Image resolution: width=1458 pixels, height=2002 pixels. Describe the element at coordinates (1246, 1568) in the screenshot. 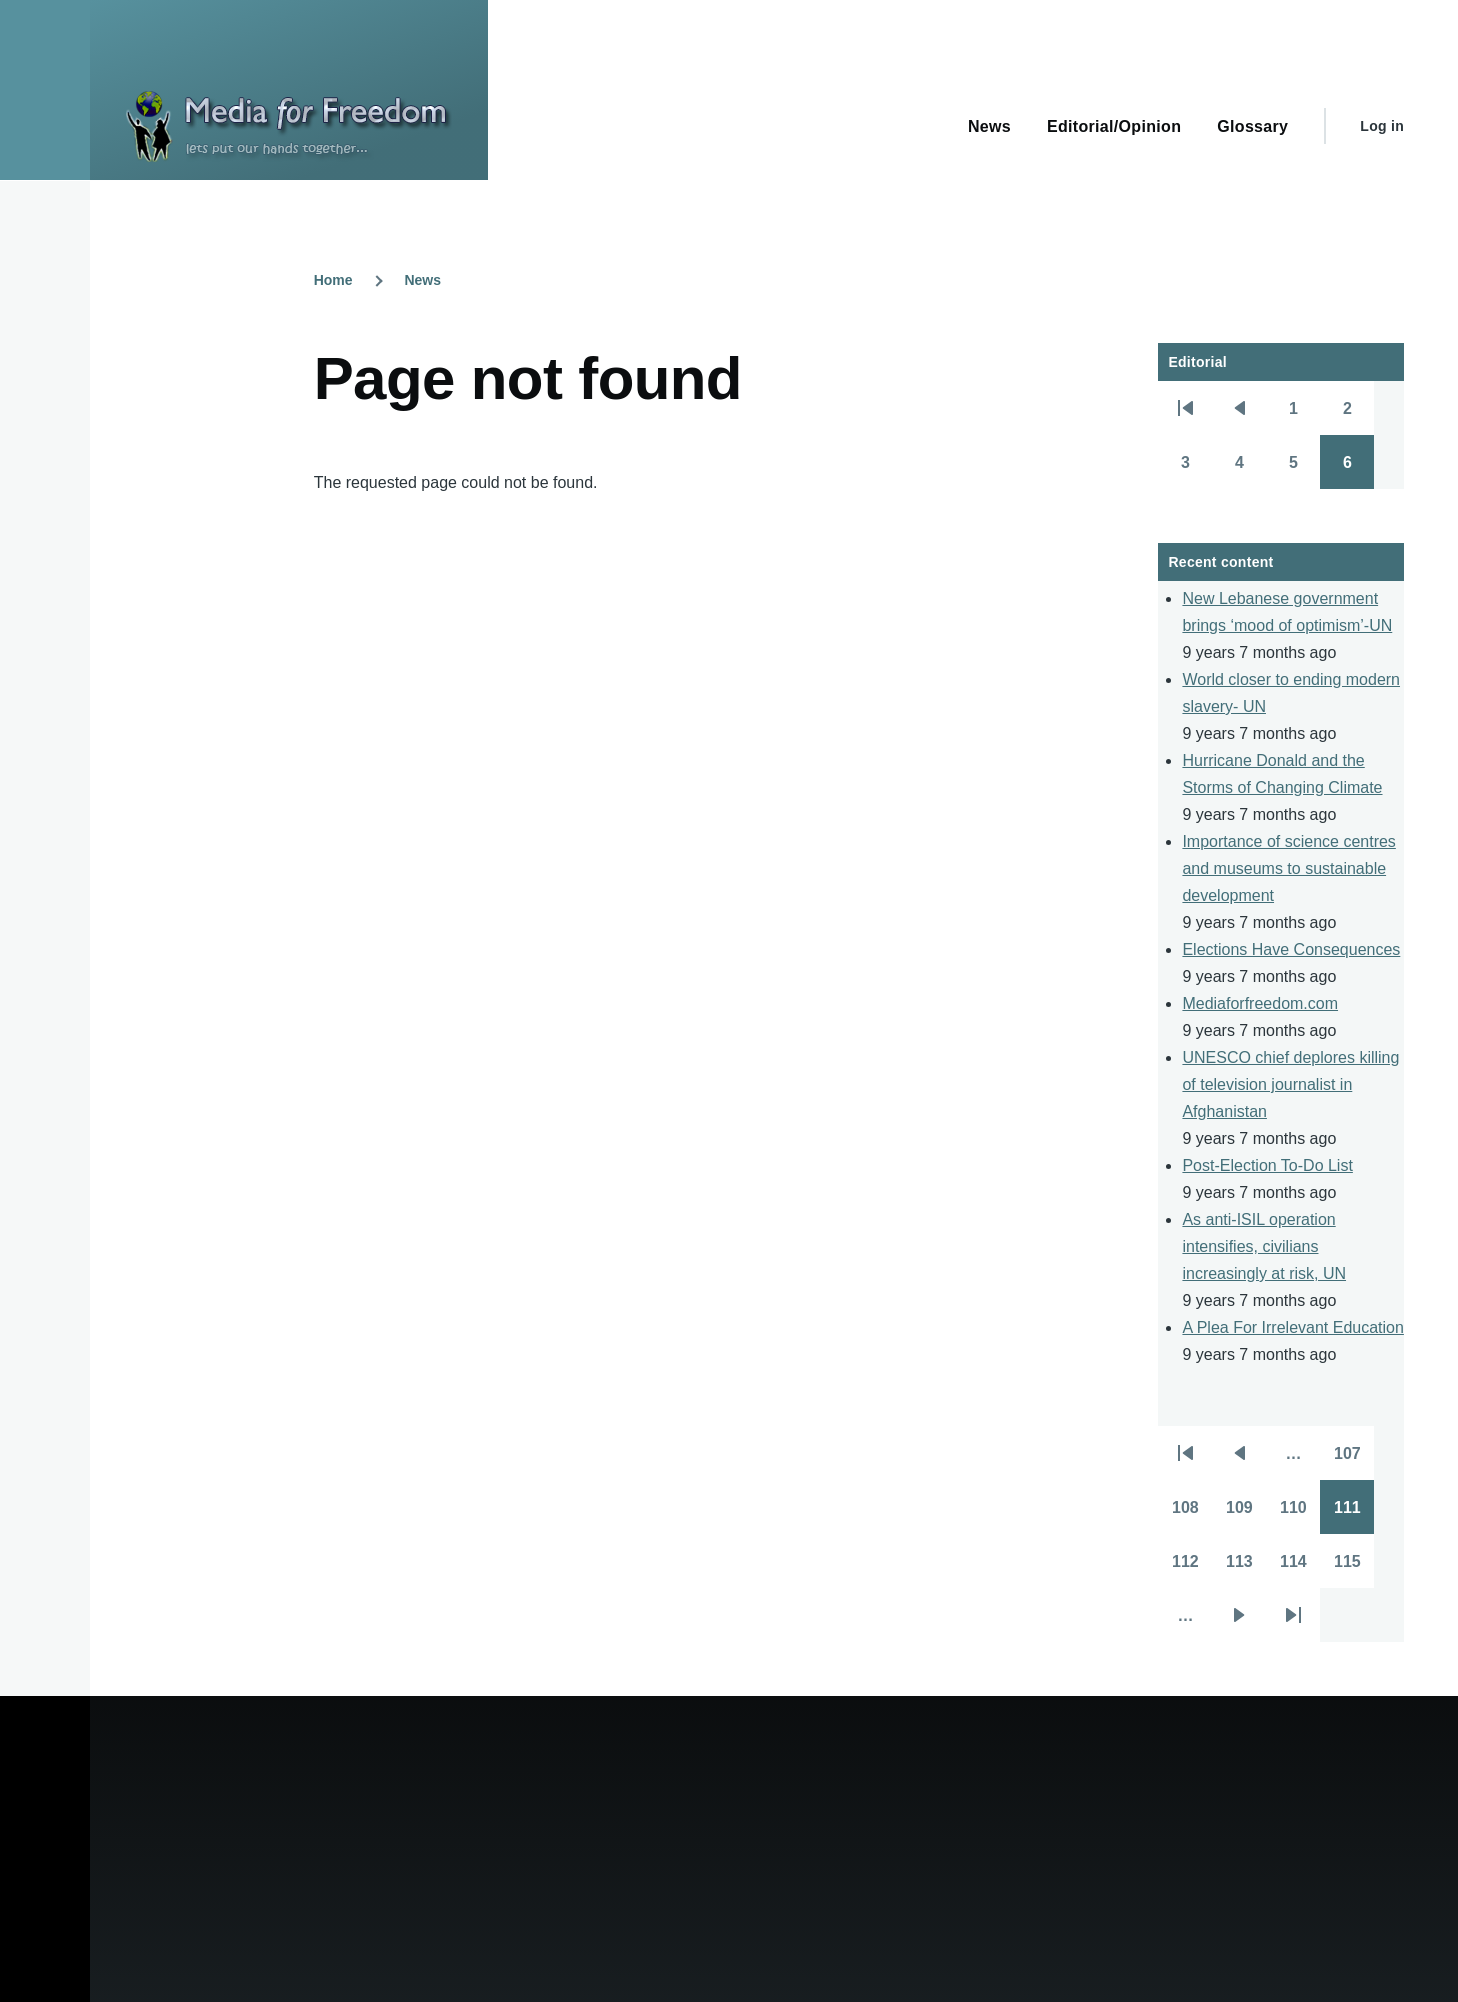

I see `113` at that location.